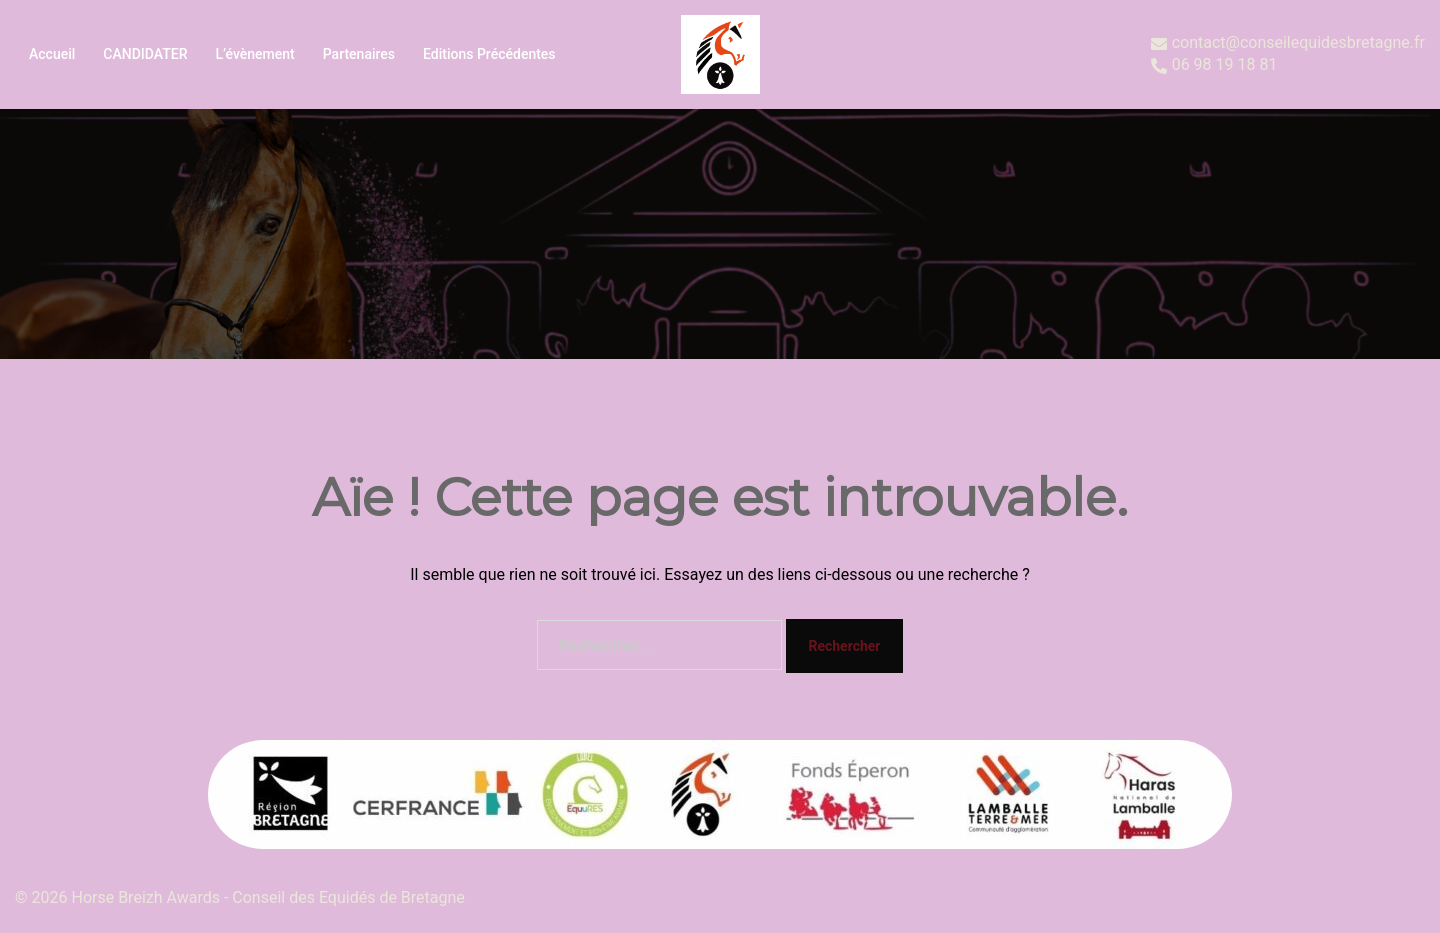 The image size is (1440, 933). What do you see at coordinates (254, 54) in the screenshot?
I see `L’évènement` at bounding box center [254, 54].